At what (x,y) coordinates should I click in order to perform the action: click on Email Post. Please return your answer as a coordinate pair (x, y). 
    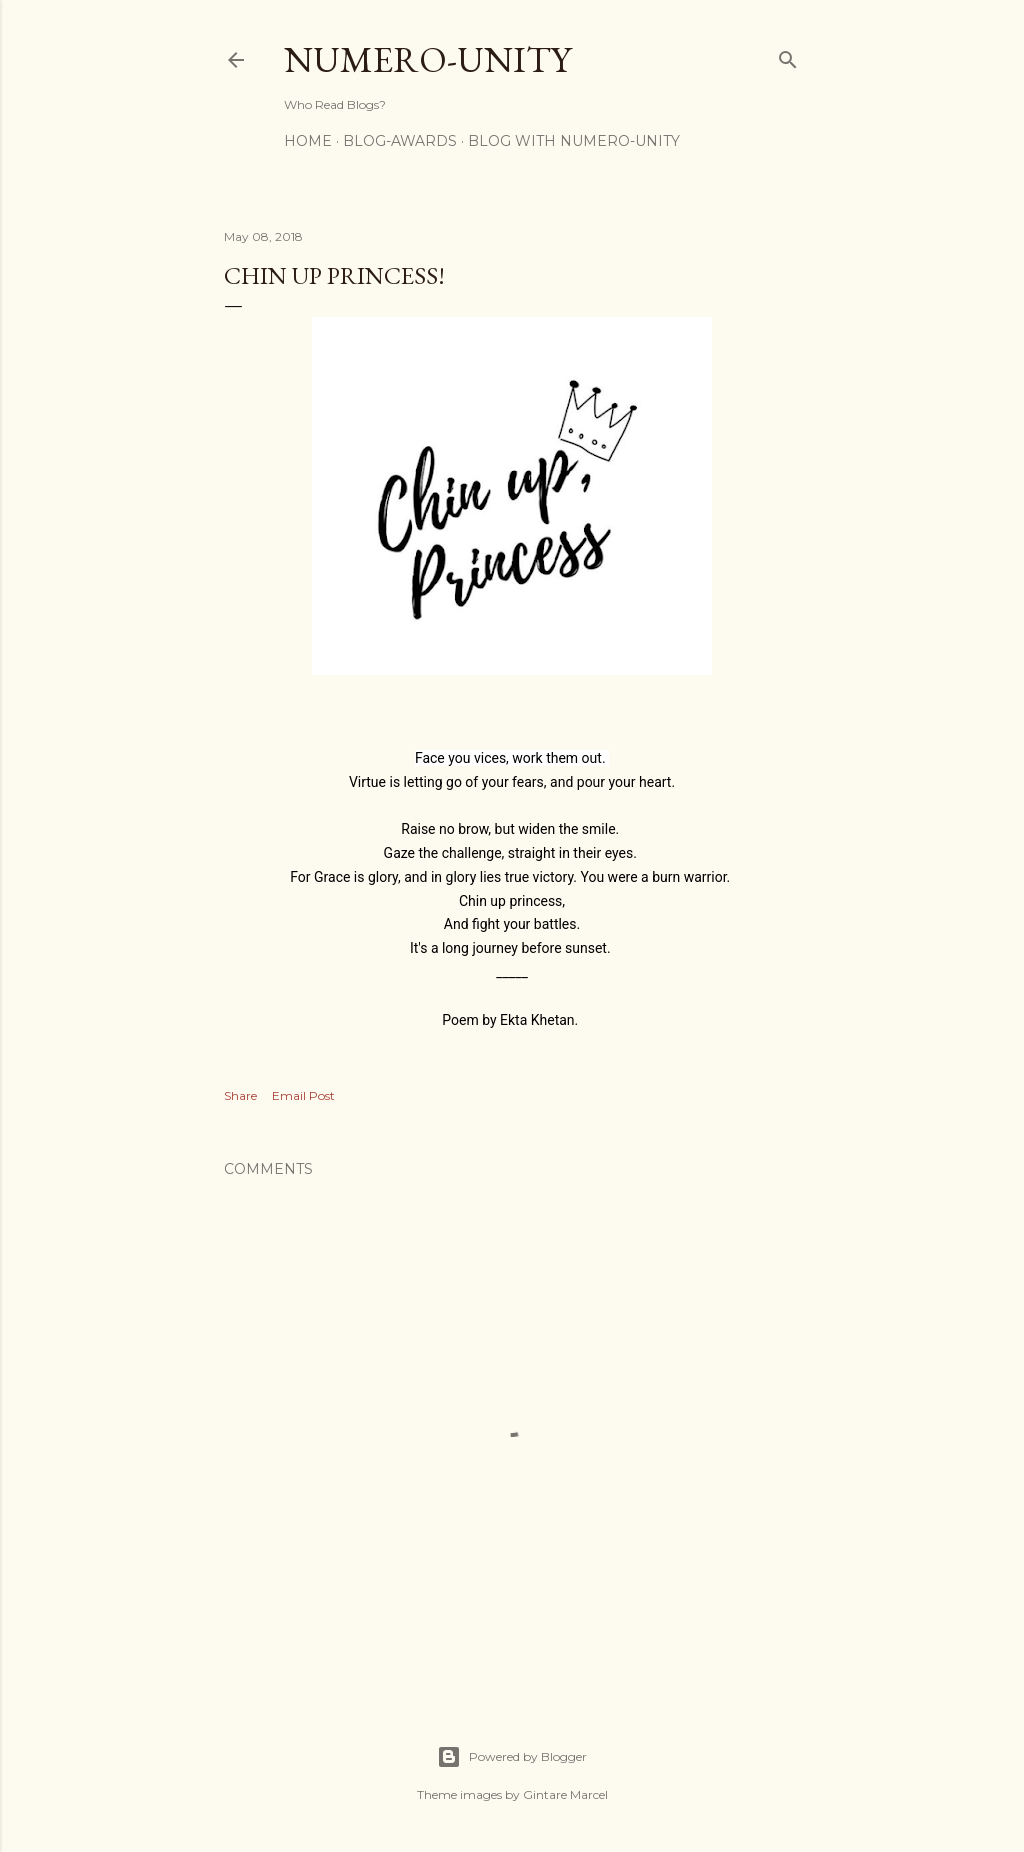
    Looking at the image, I should click on (303, 1095).